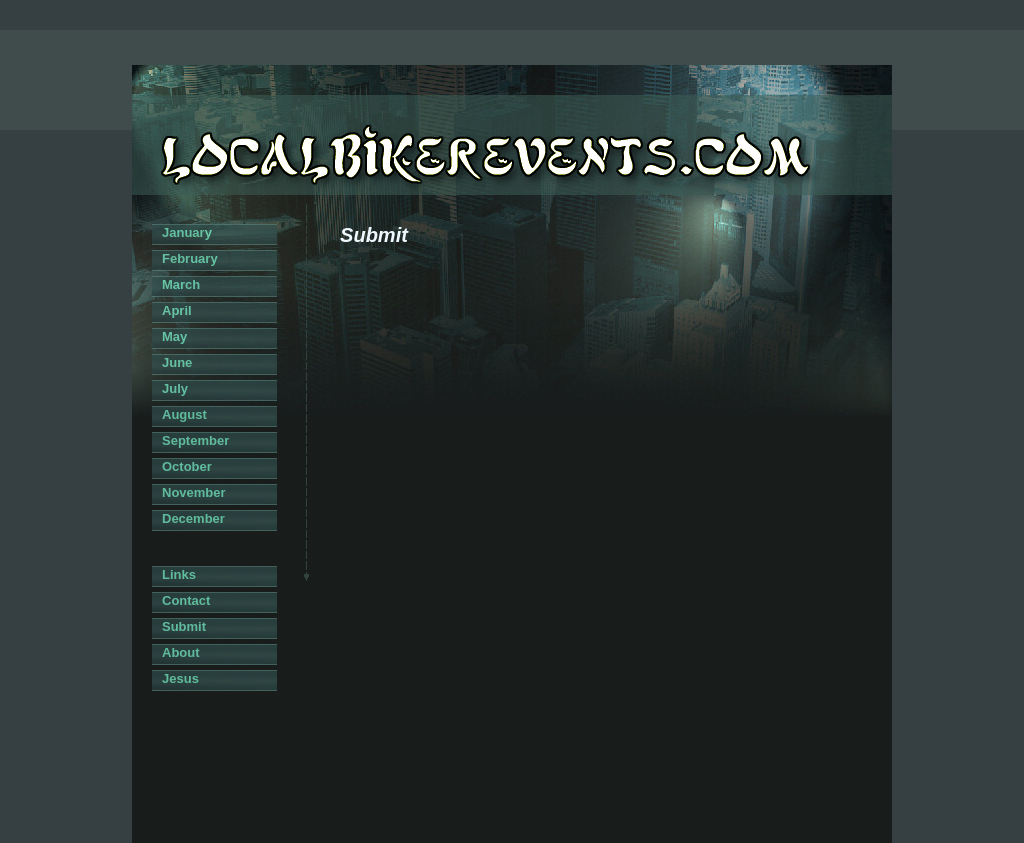  Describe the element at coordinates (187, 466) in the screenshot. I see `October` at that location.